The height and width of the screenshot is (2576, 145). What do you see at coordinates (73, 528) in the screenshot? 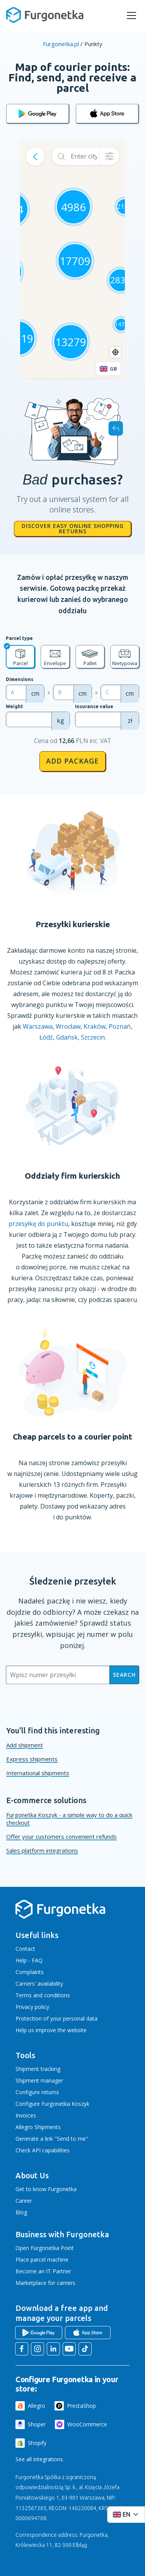
I see `Discover easy online shopping returns` at bounding box center [73, 528].